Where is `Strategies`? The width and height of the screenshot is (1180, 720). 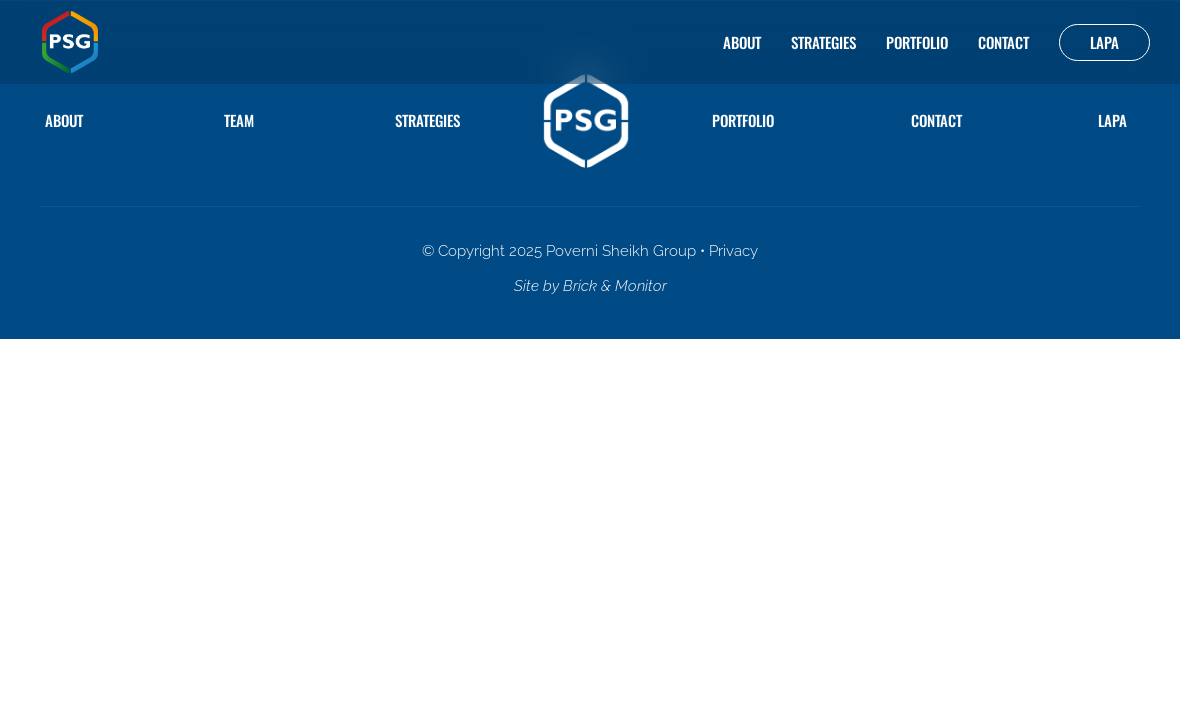
Strategies is located at coordinates (823, 42).